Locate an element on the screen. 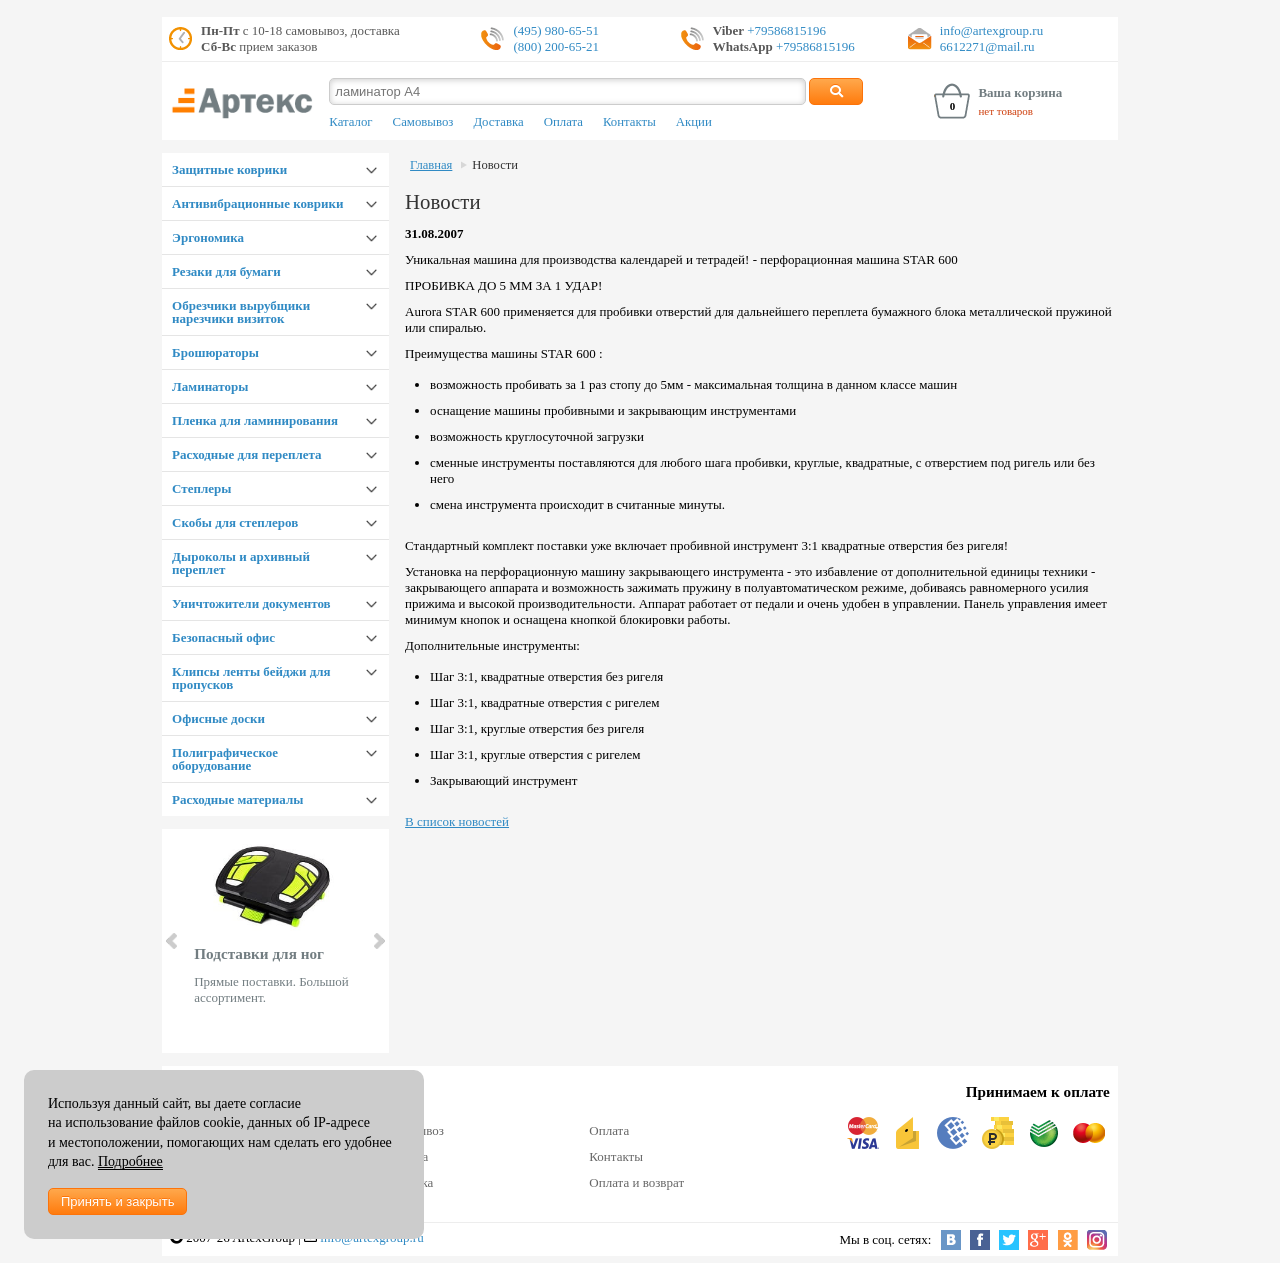 Image resolution: width=1280 pixels, height=1263 pixels. Скобы для степлеров is located at coordinates (235, 522).